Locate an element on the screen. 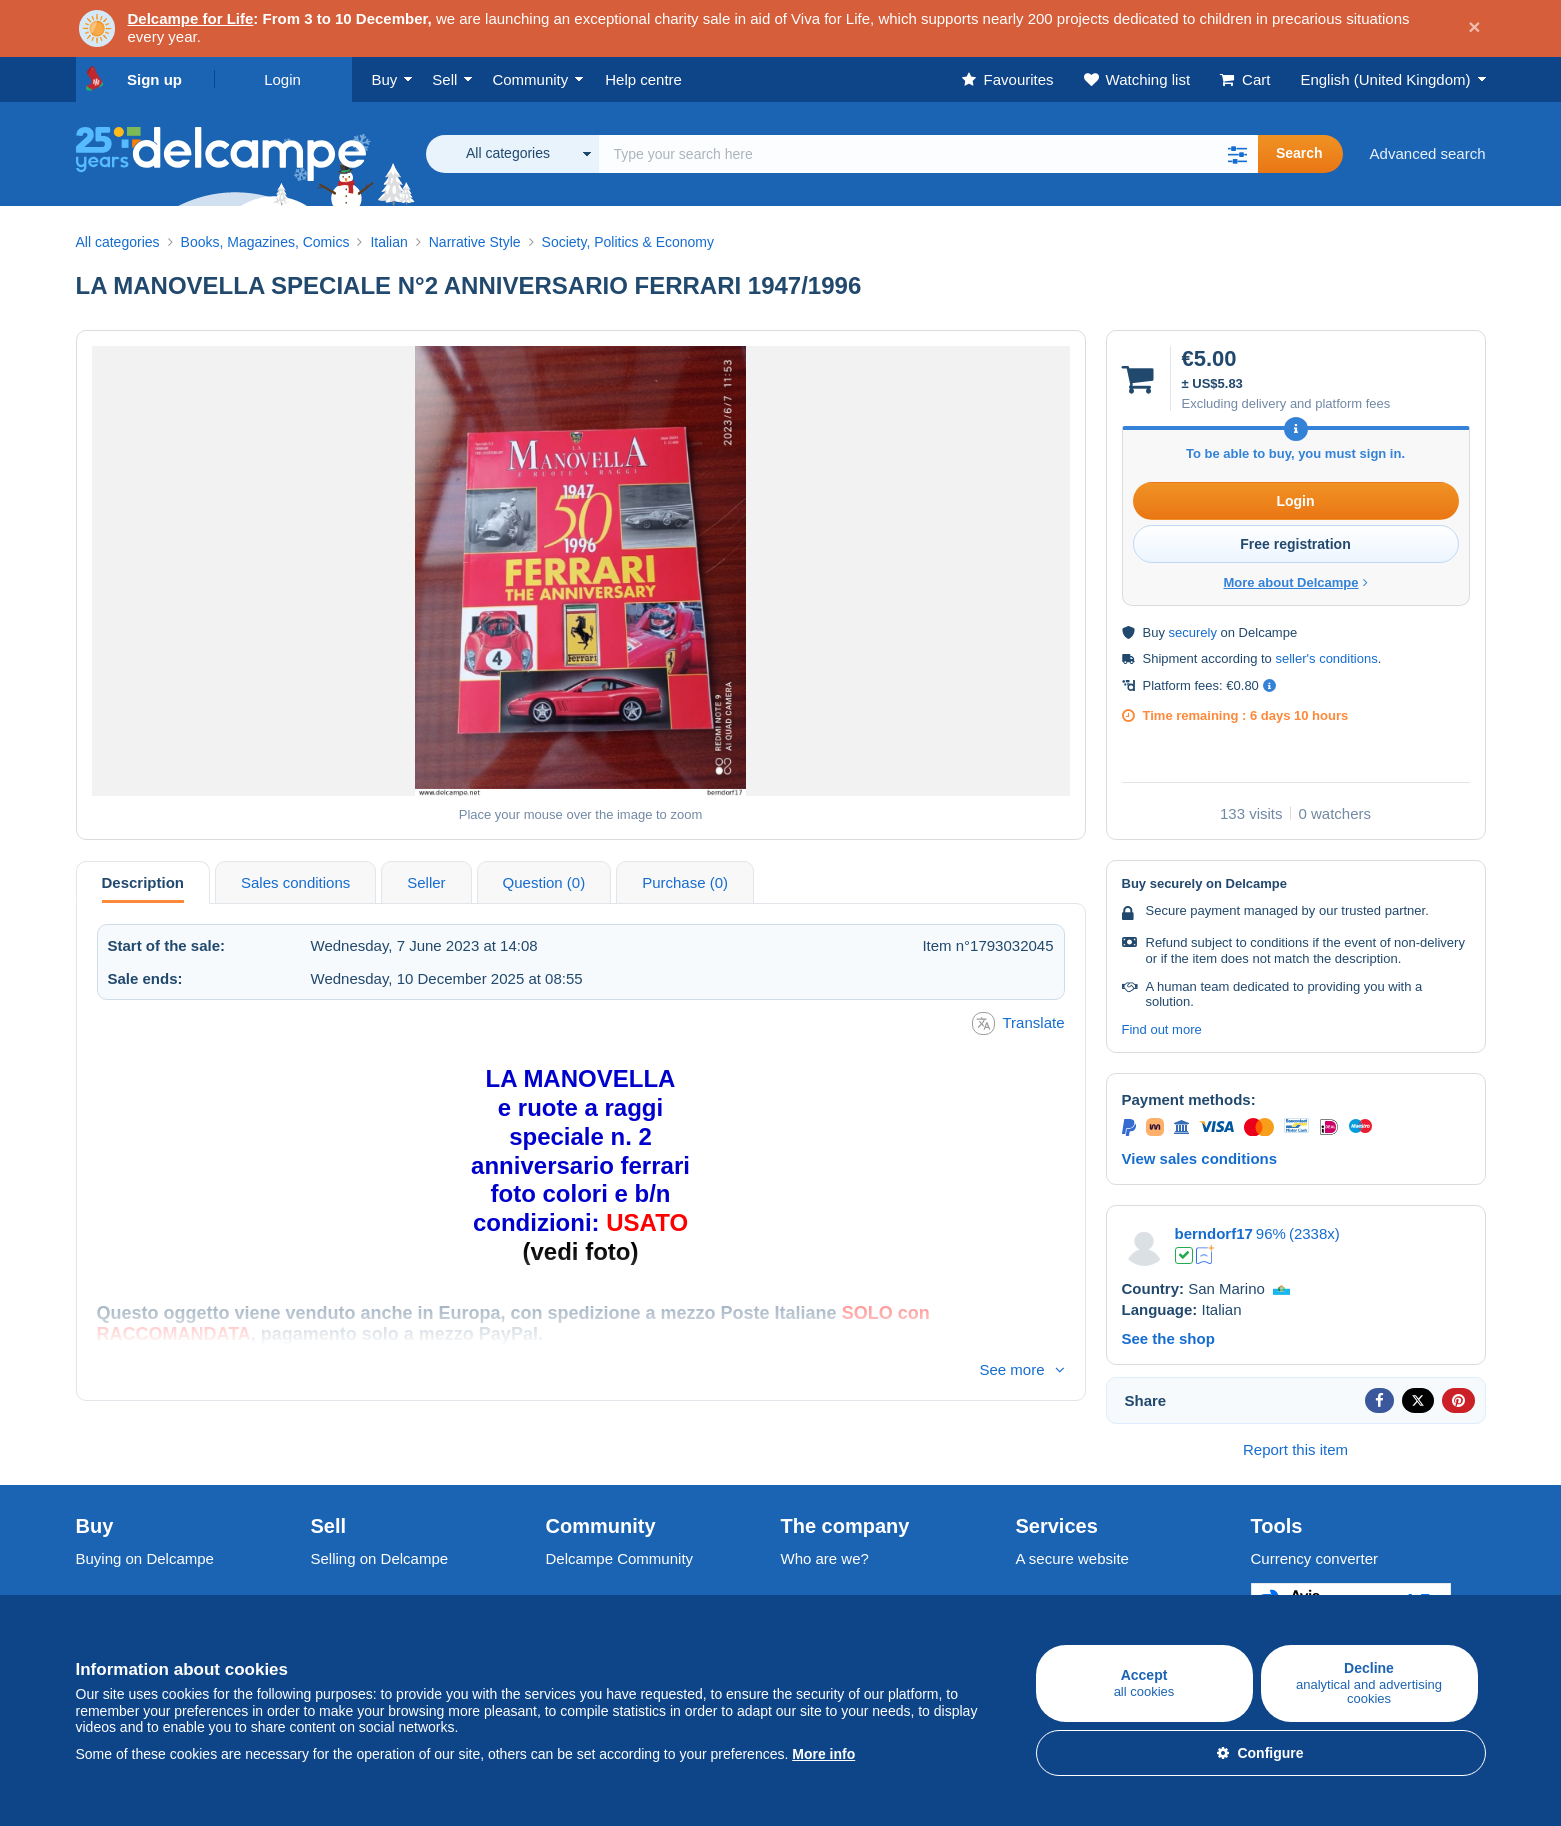 The width and height of the screenshot is (1561, 1826). Login is located at coordinates (282, 79).